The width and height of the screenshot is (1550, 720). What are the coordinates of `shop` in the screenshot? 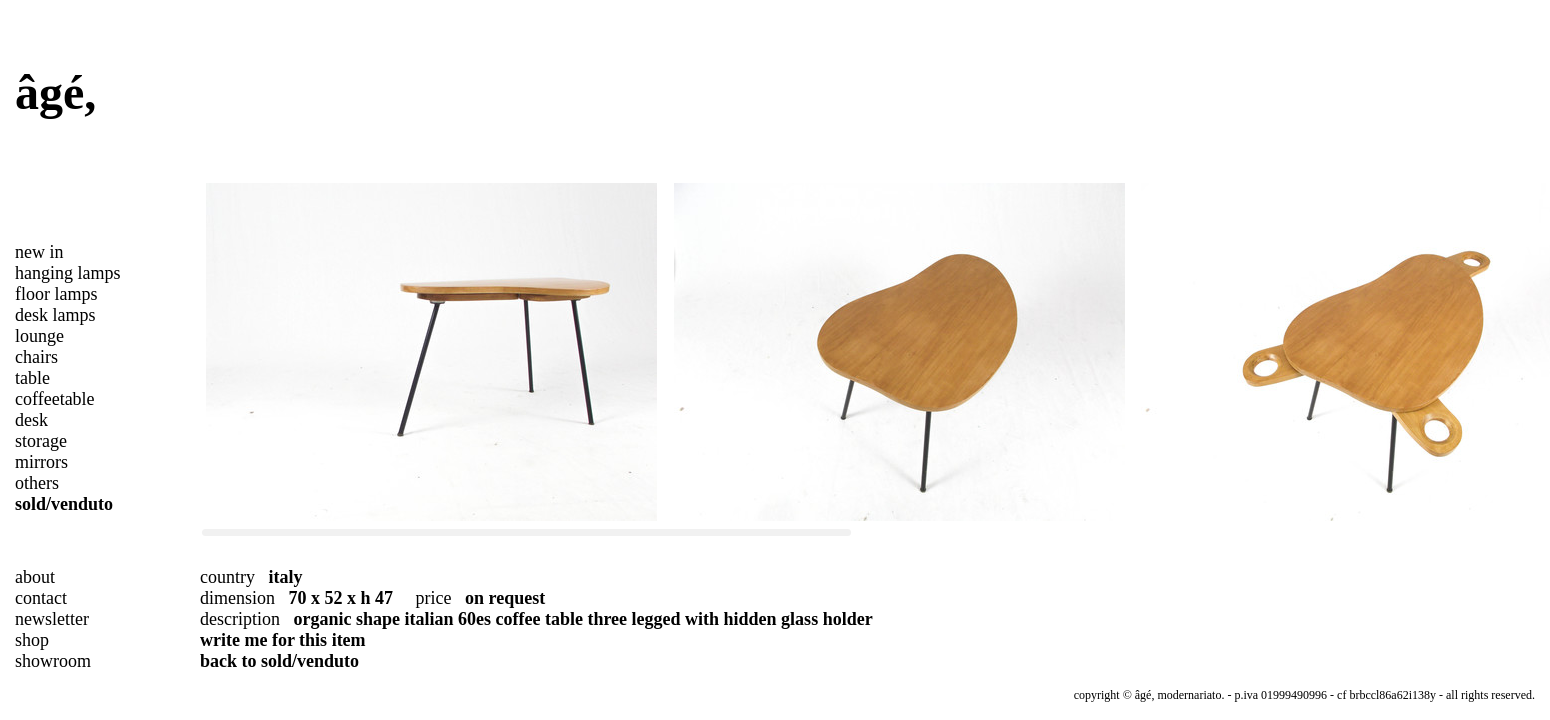 It's located at (32, 640).